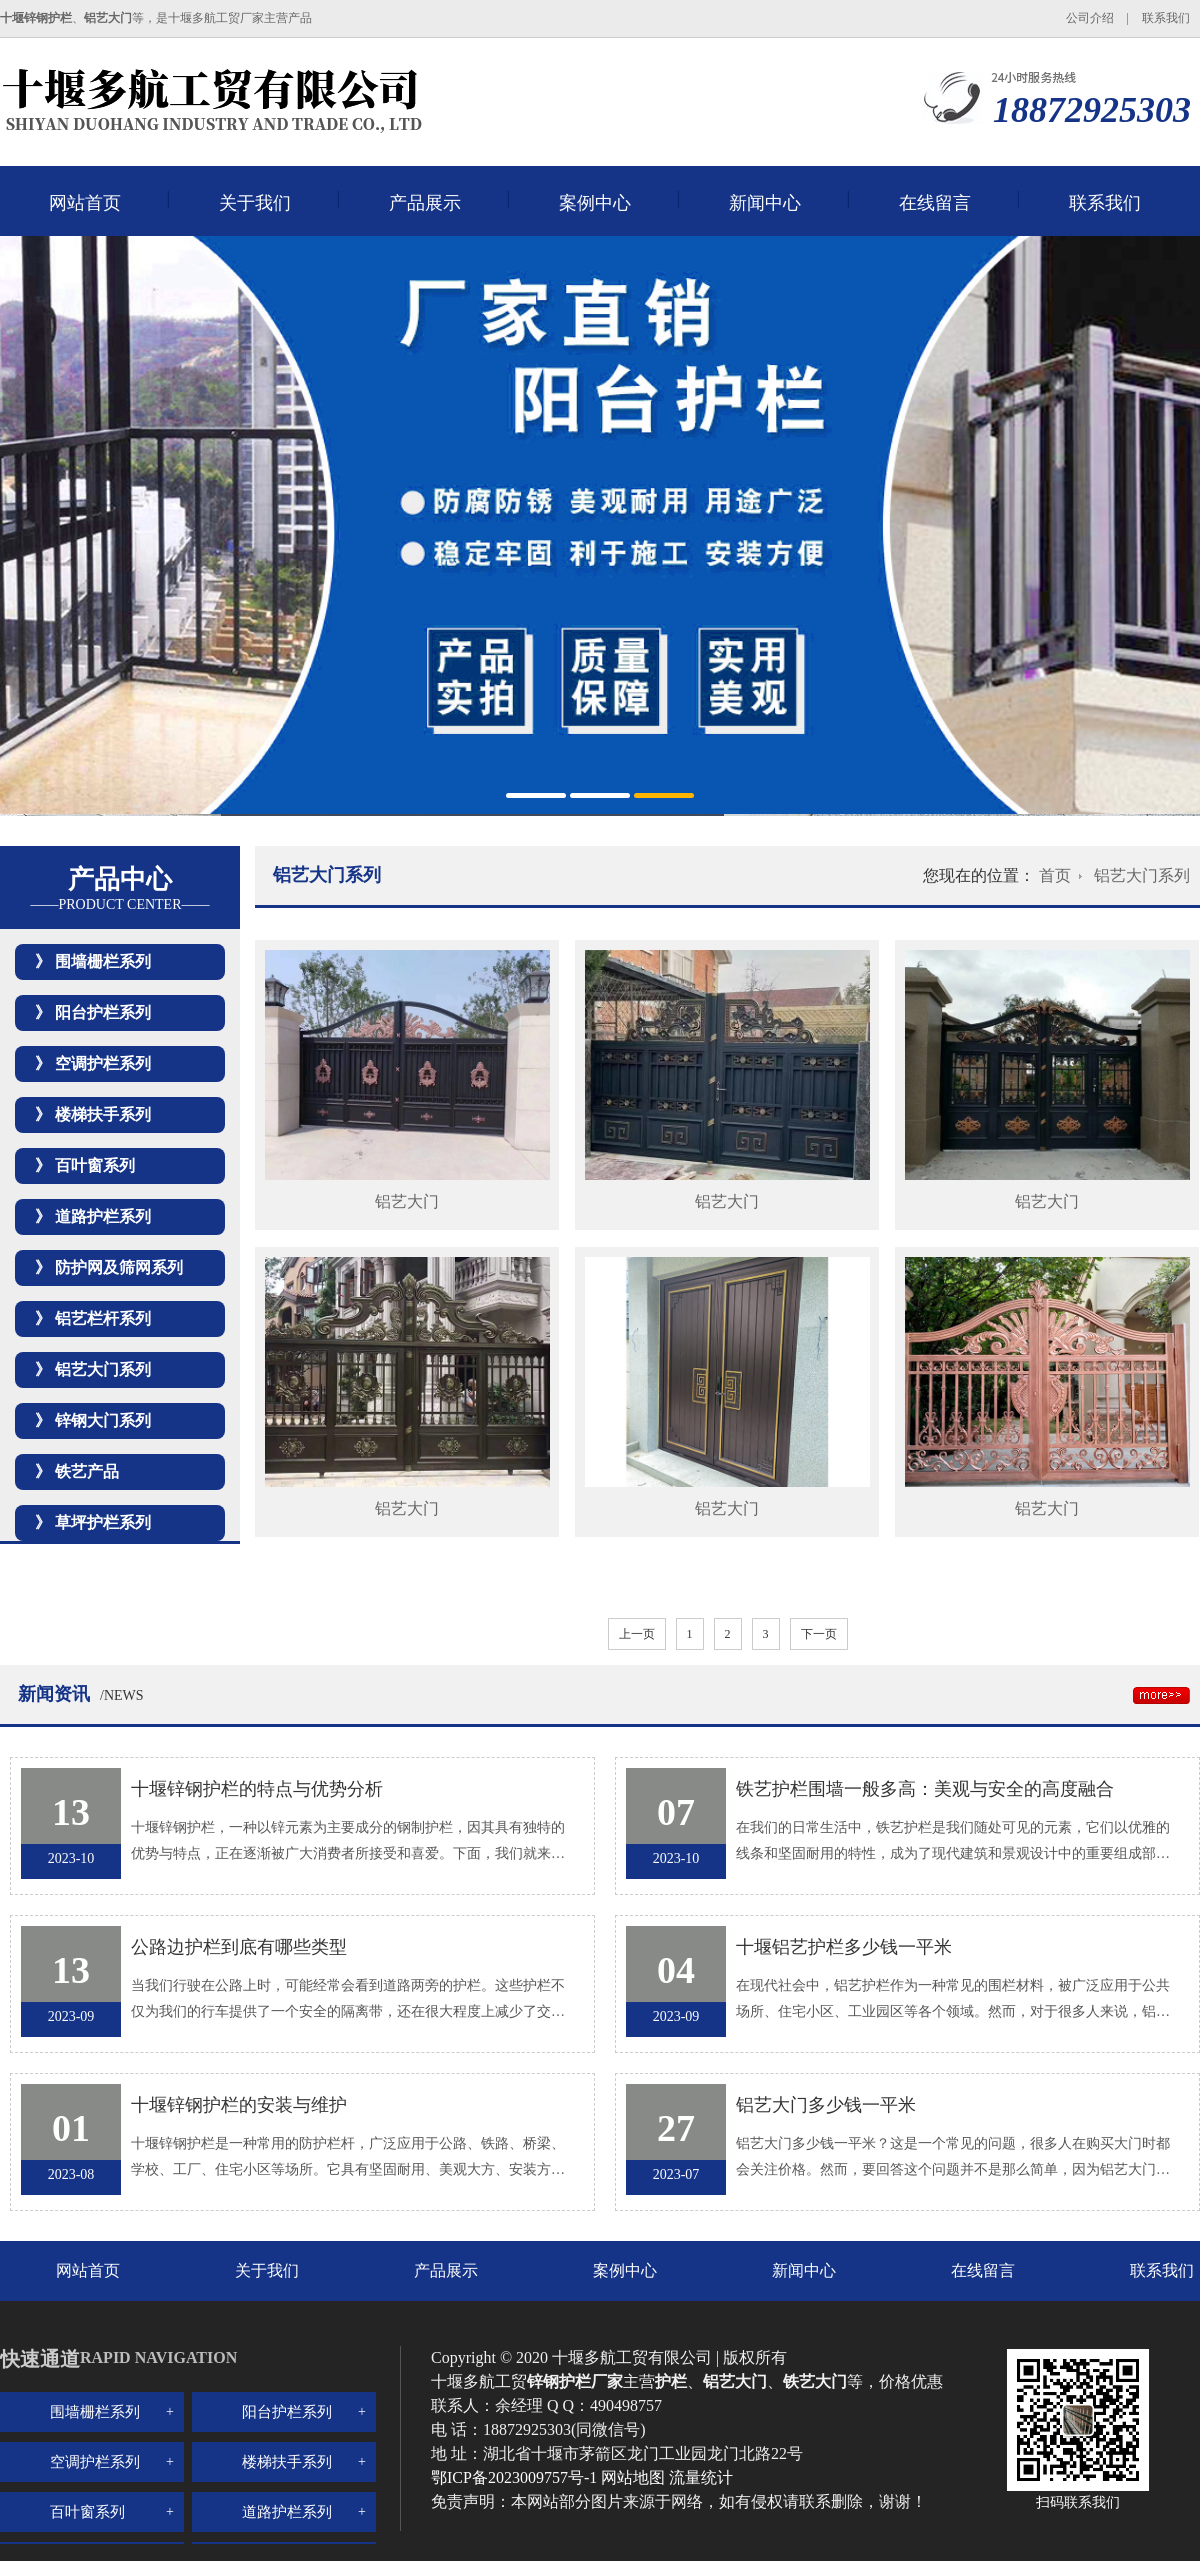 This screenshot has height=2561, width=1200. What do you see at coordinates (103, 1318) in the screenshot?
I see `铝艺栏杆系列` at bounding box center [103, 1318].